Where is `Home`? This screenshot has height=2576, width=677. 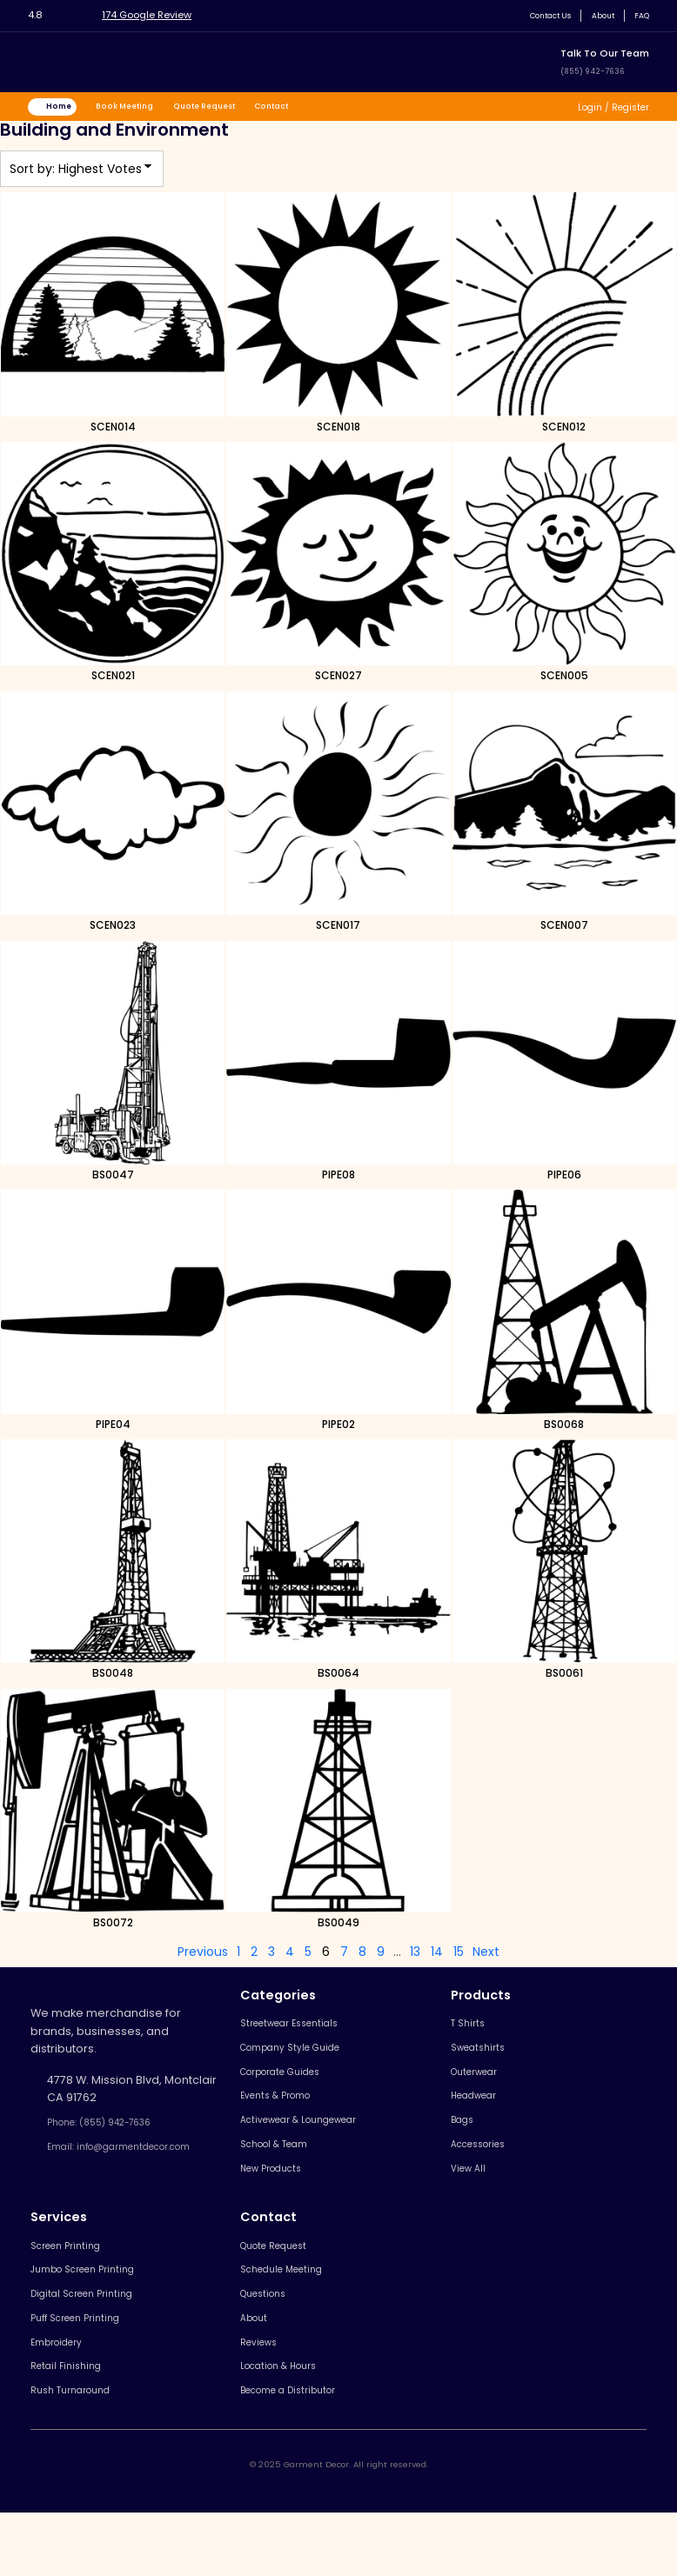
Home is located at coordinates (67, 109).